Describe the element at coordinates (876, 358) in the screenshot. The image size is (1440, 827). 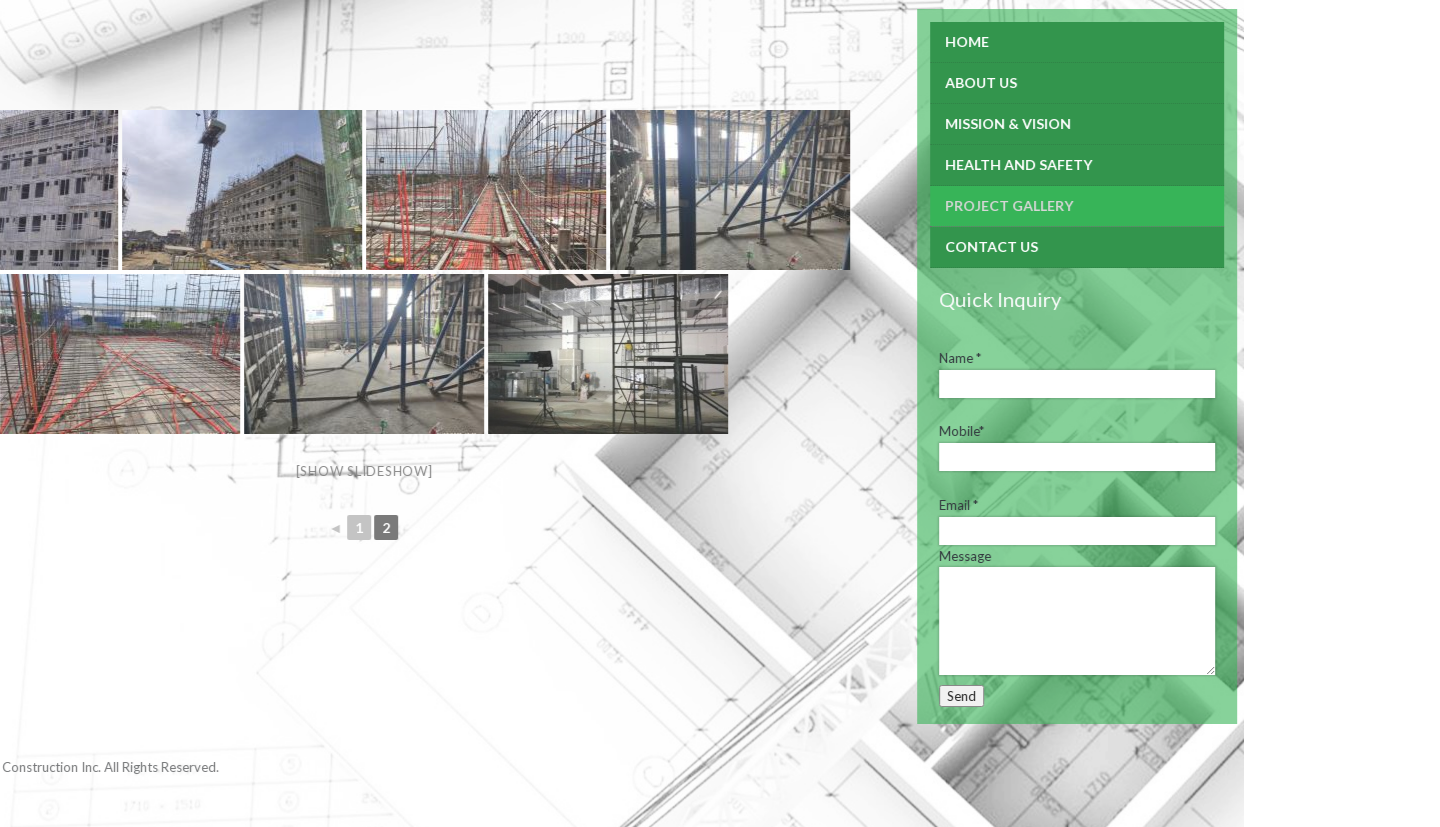
I see `Name` at that location.